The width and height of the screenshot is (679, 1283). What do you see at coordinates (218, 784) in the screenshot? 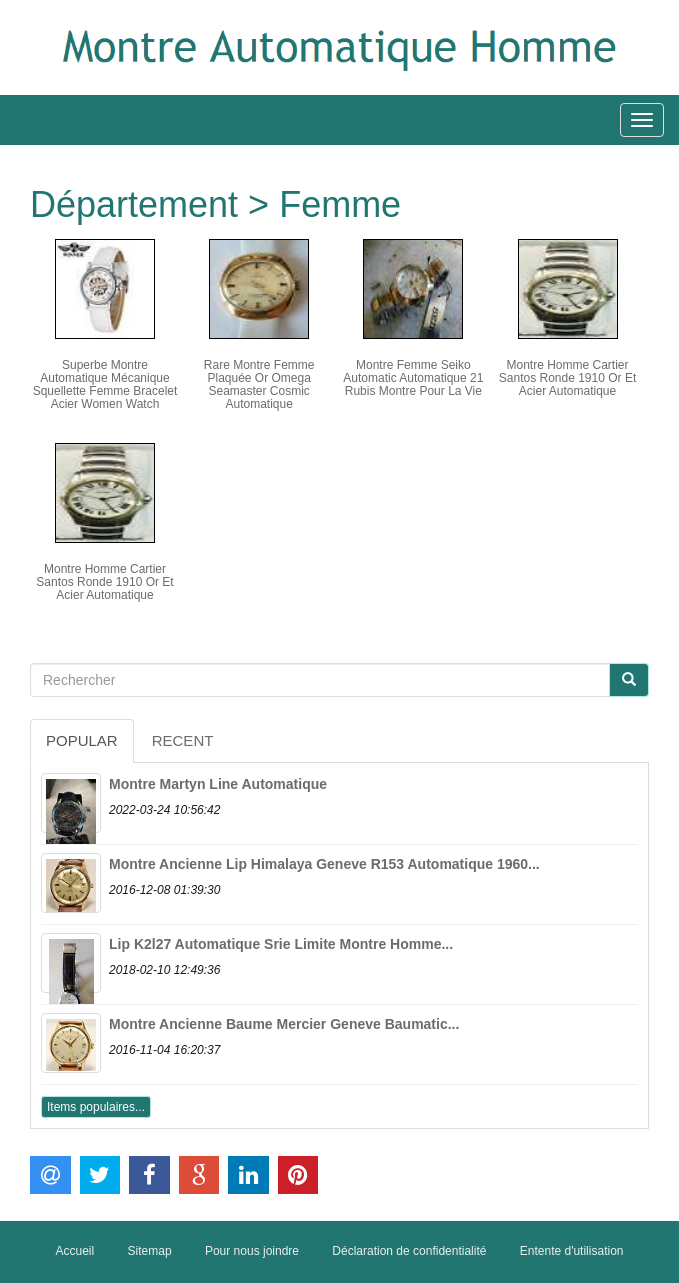
I see `Montre Martyn Line Automatique` at bounding box center [218, 784].